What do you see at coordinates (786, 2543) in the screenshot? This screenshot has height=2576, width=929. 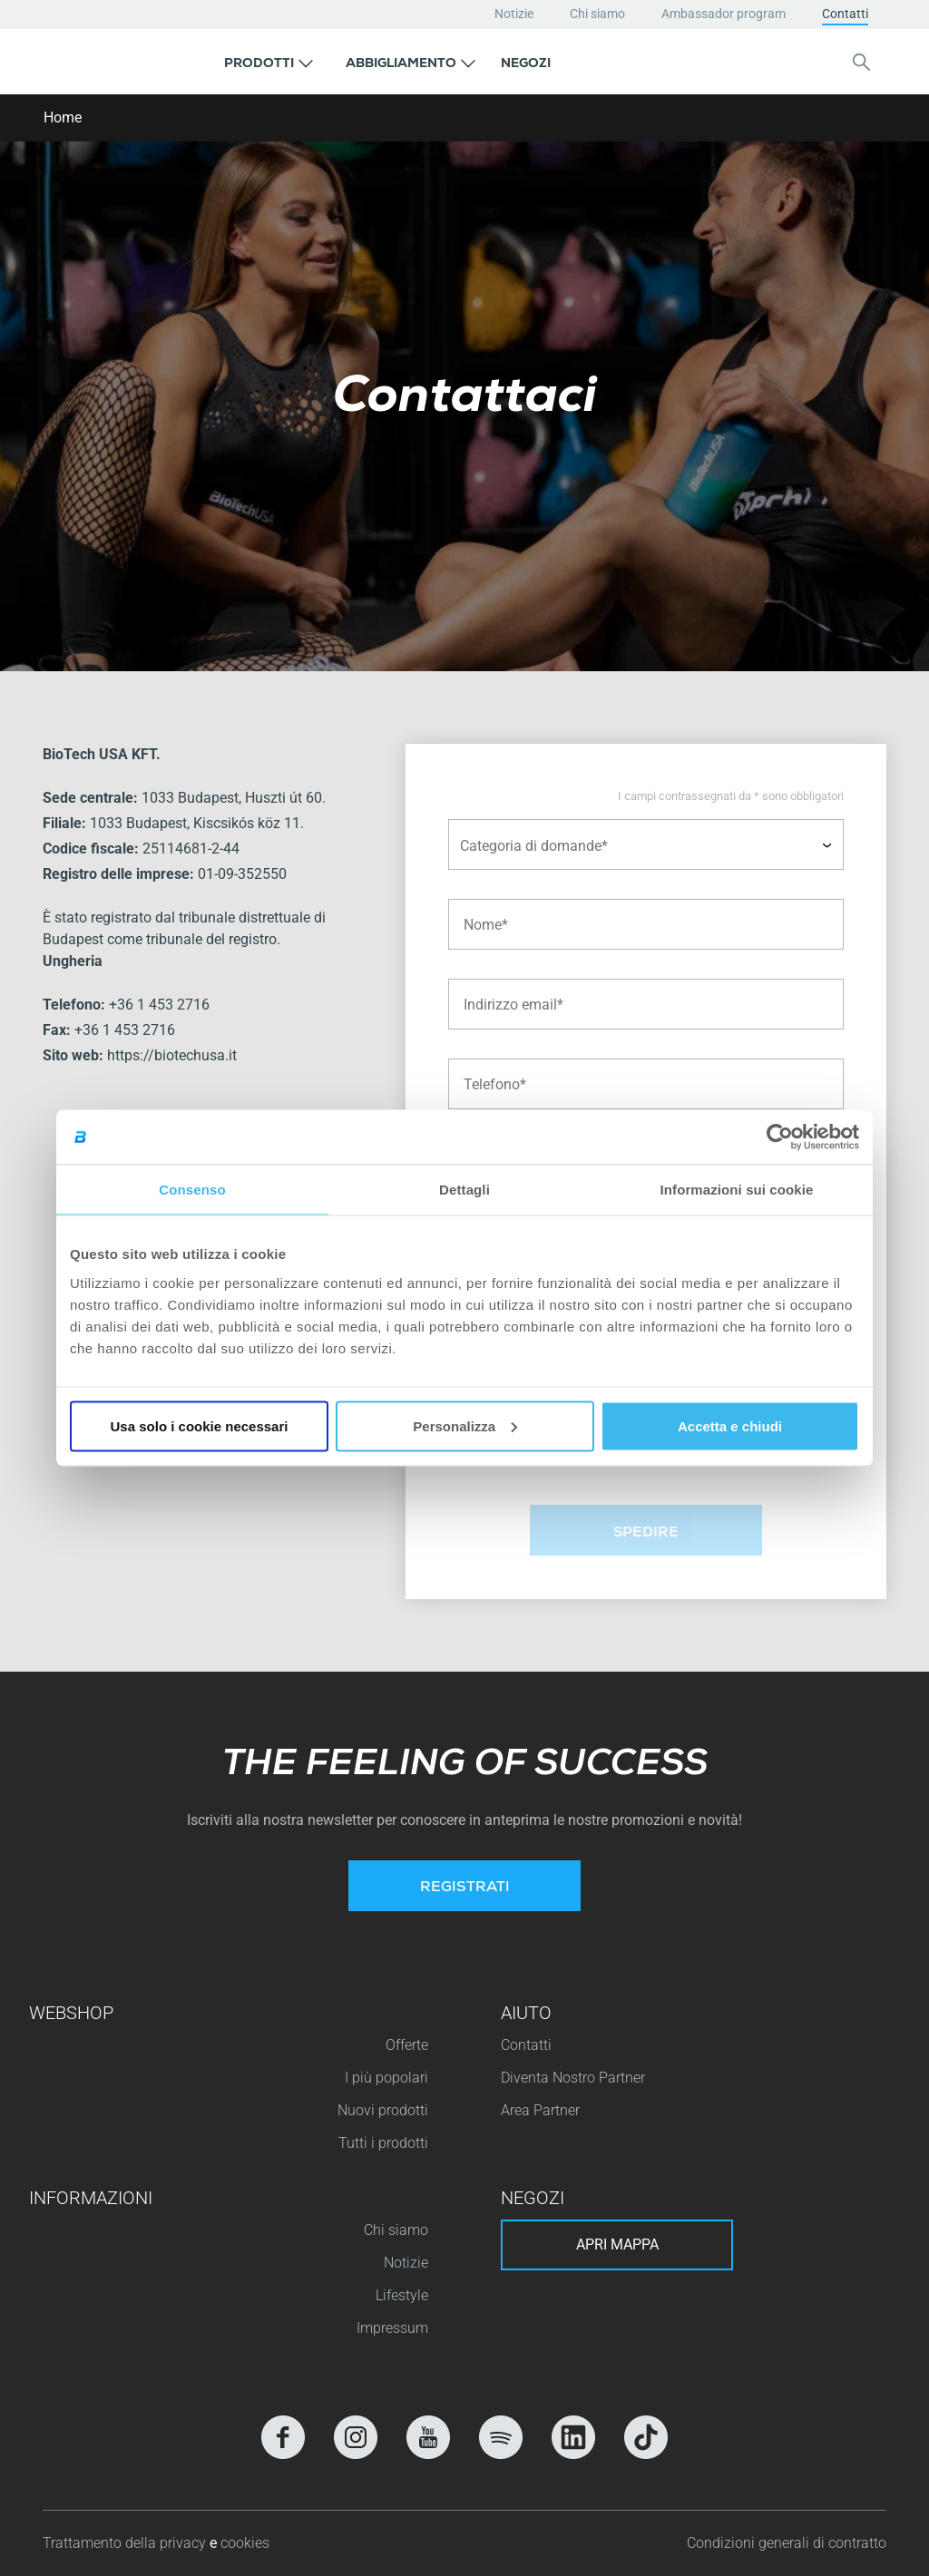 I see `Condizioni generali di contratto` at bounding box center [786, 2543].